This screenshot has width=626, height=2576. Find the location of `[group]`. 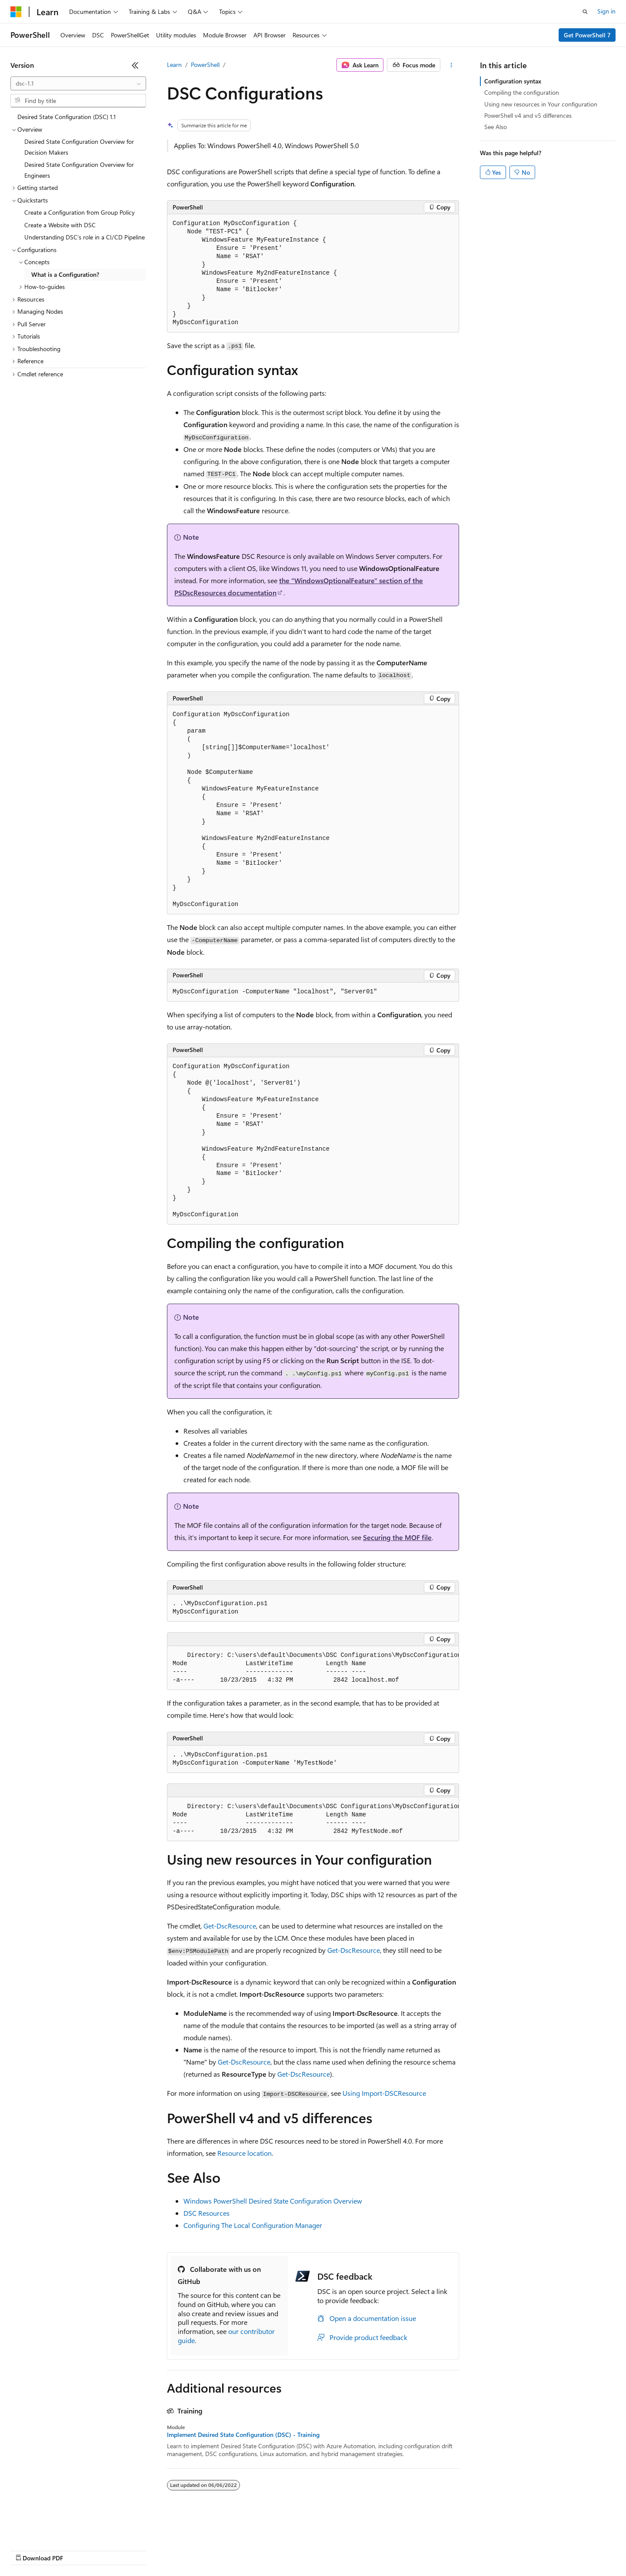

[group] is located at coordinates (313, 1668).